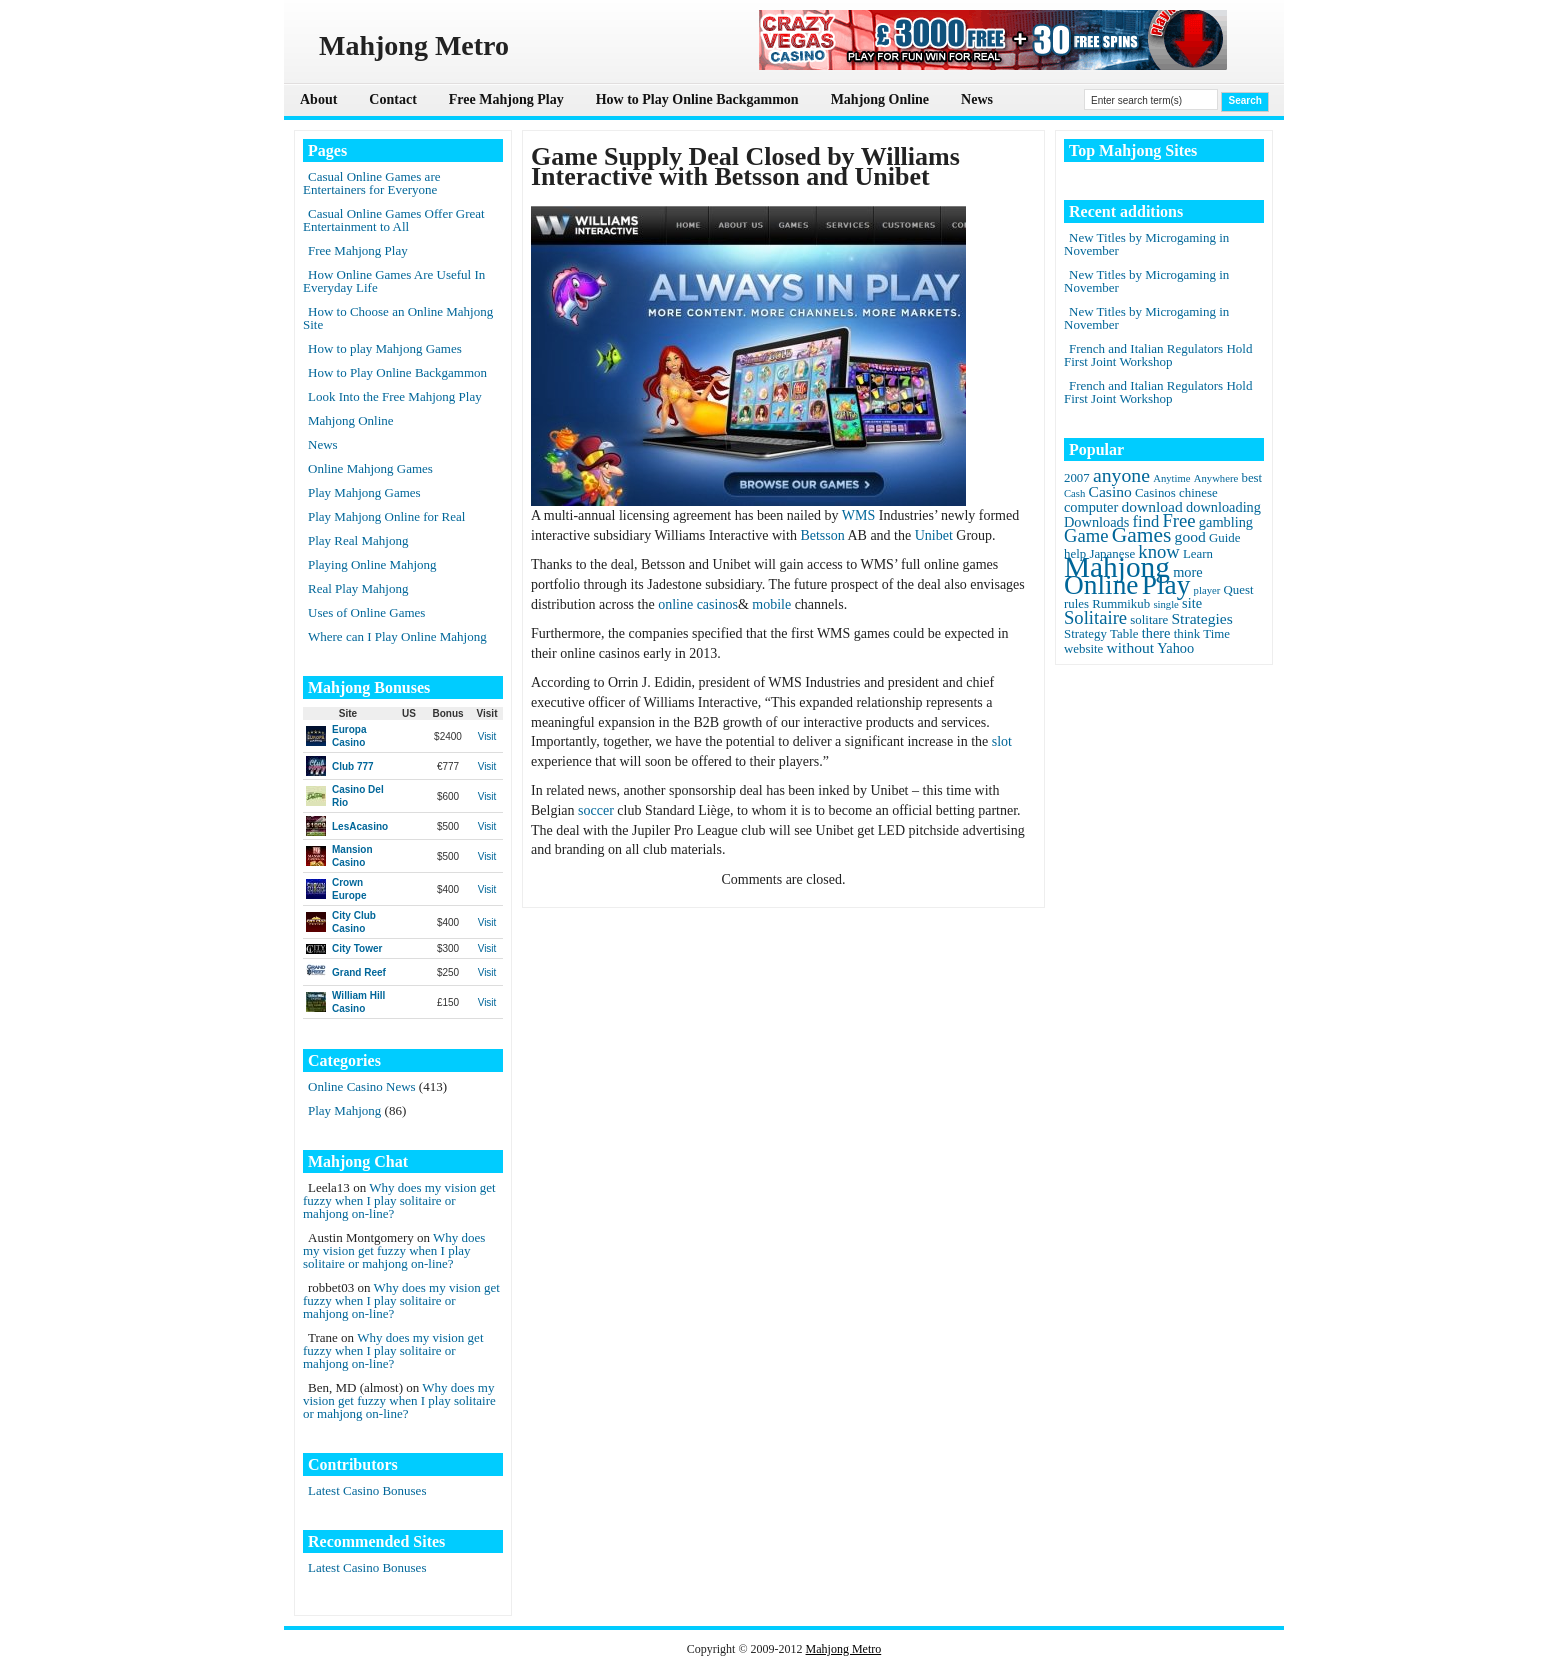 This screenshot has height=1675, width=1568. I want to click on Casino [Casino (4 items)], so click(1110, 491).